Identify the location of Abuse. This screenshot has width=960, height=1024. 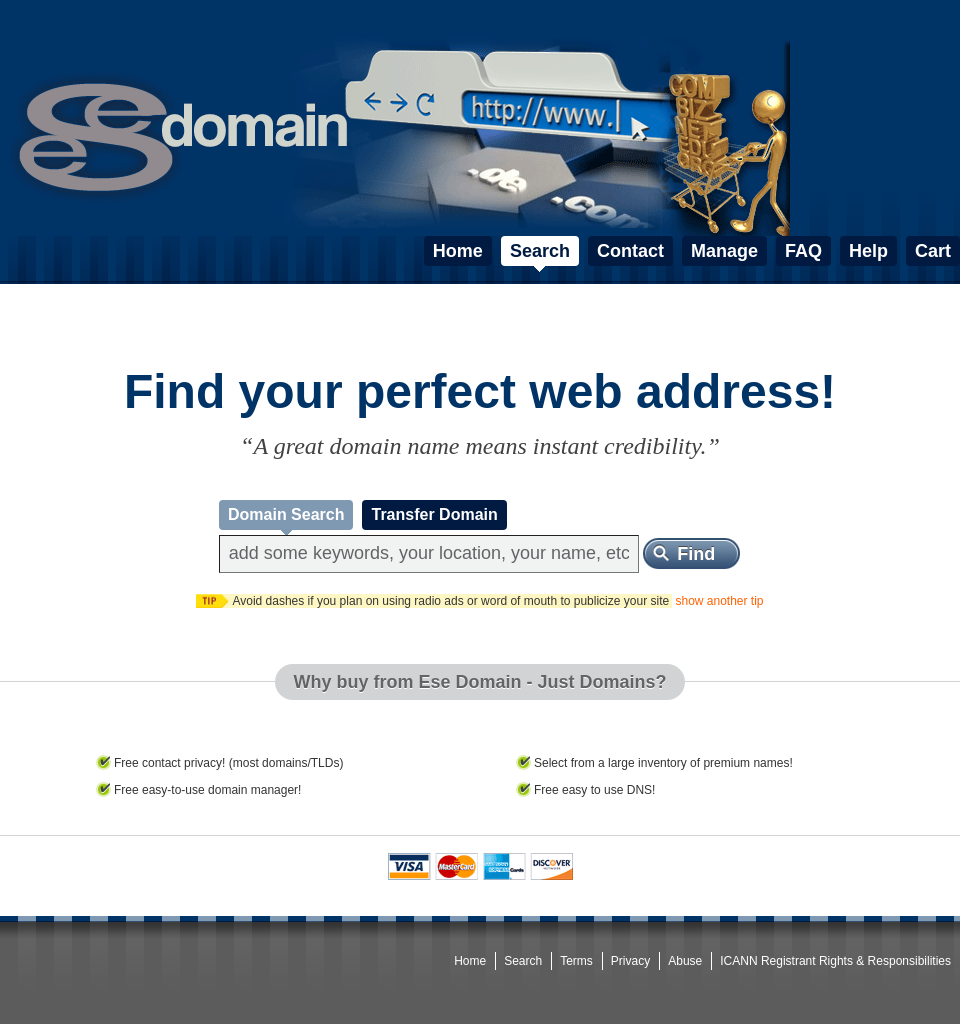
(685, 961).